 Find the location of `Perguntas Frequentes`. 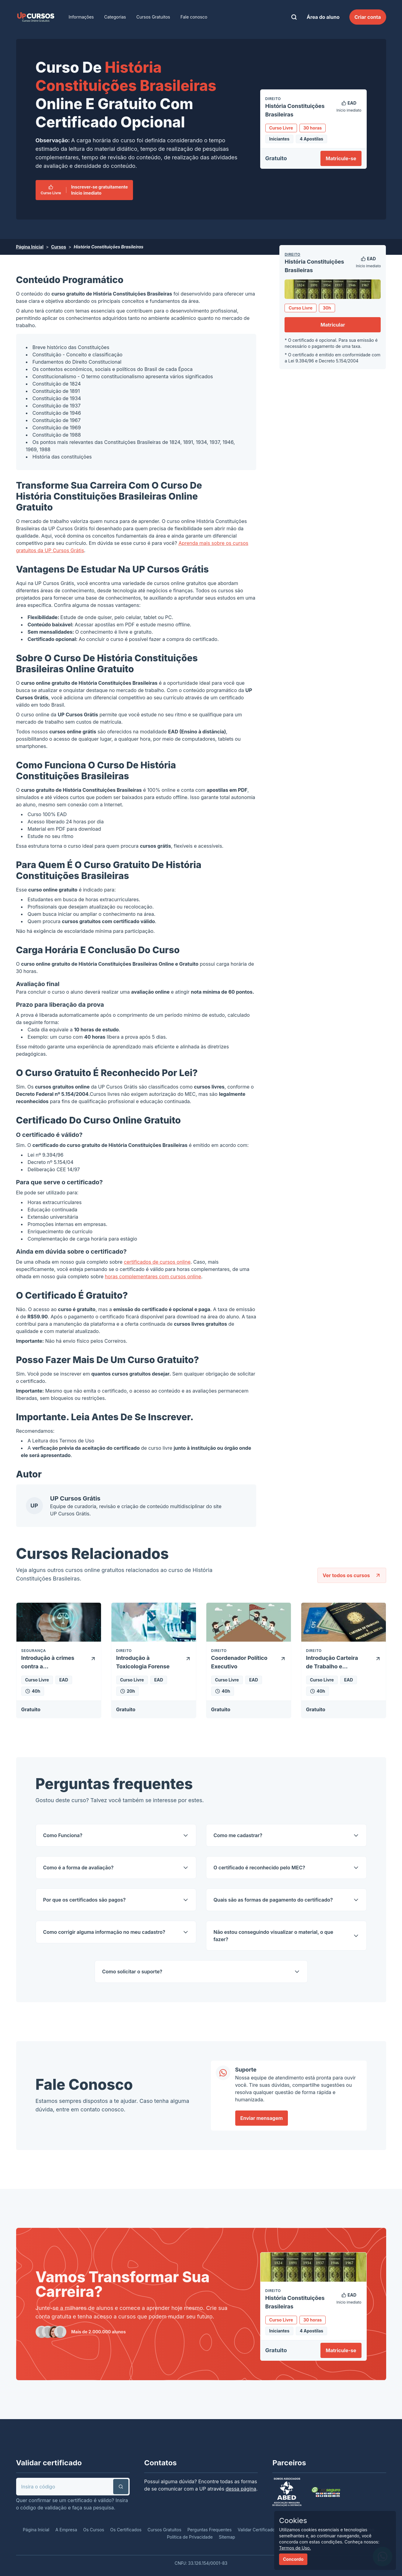

Perguntas Frequentes is located at coordinates (209, 2529).